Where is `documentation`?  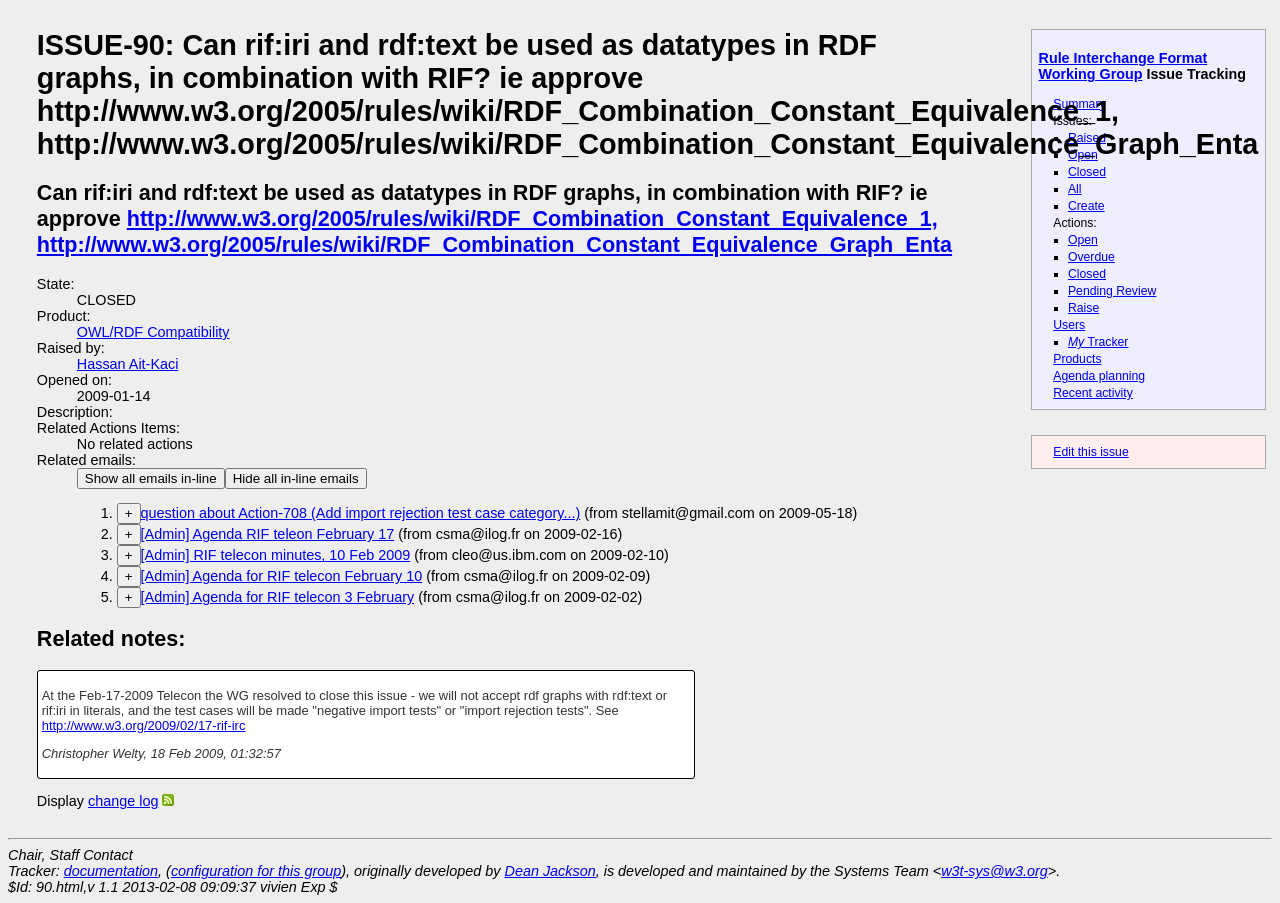 documentation is located at coordinates (111, 871).